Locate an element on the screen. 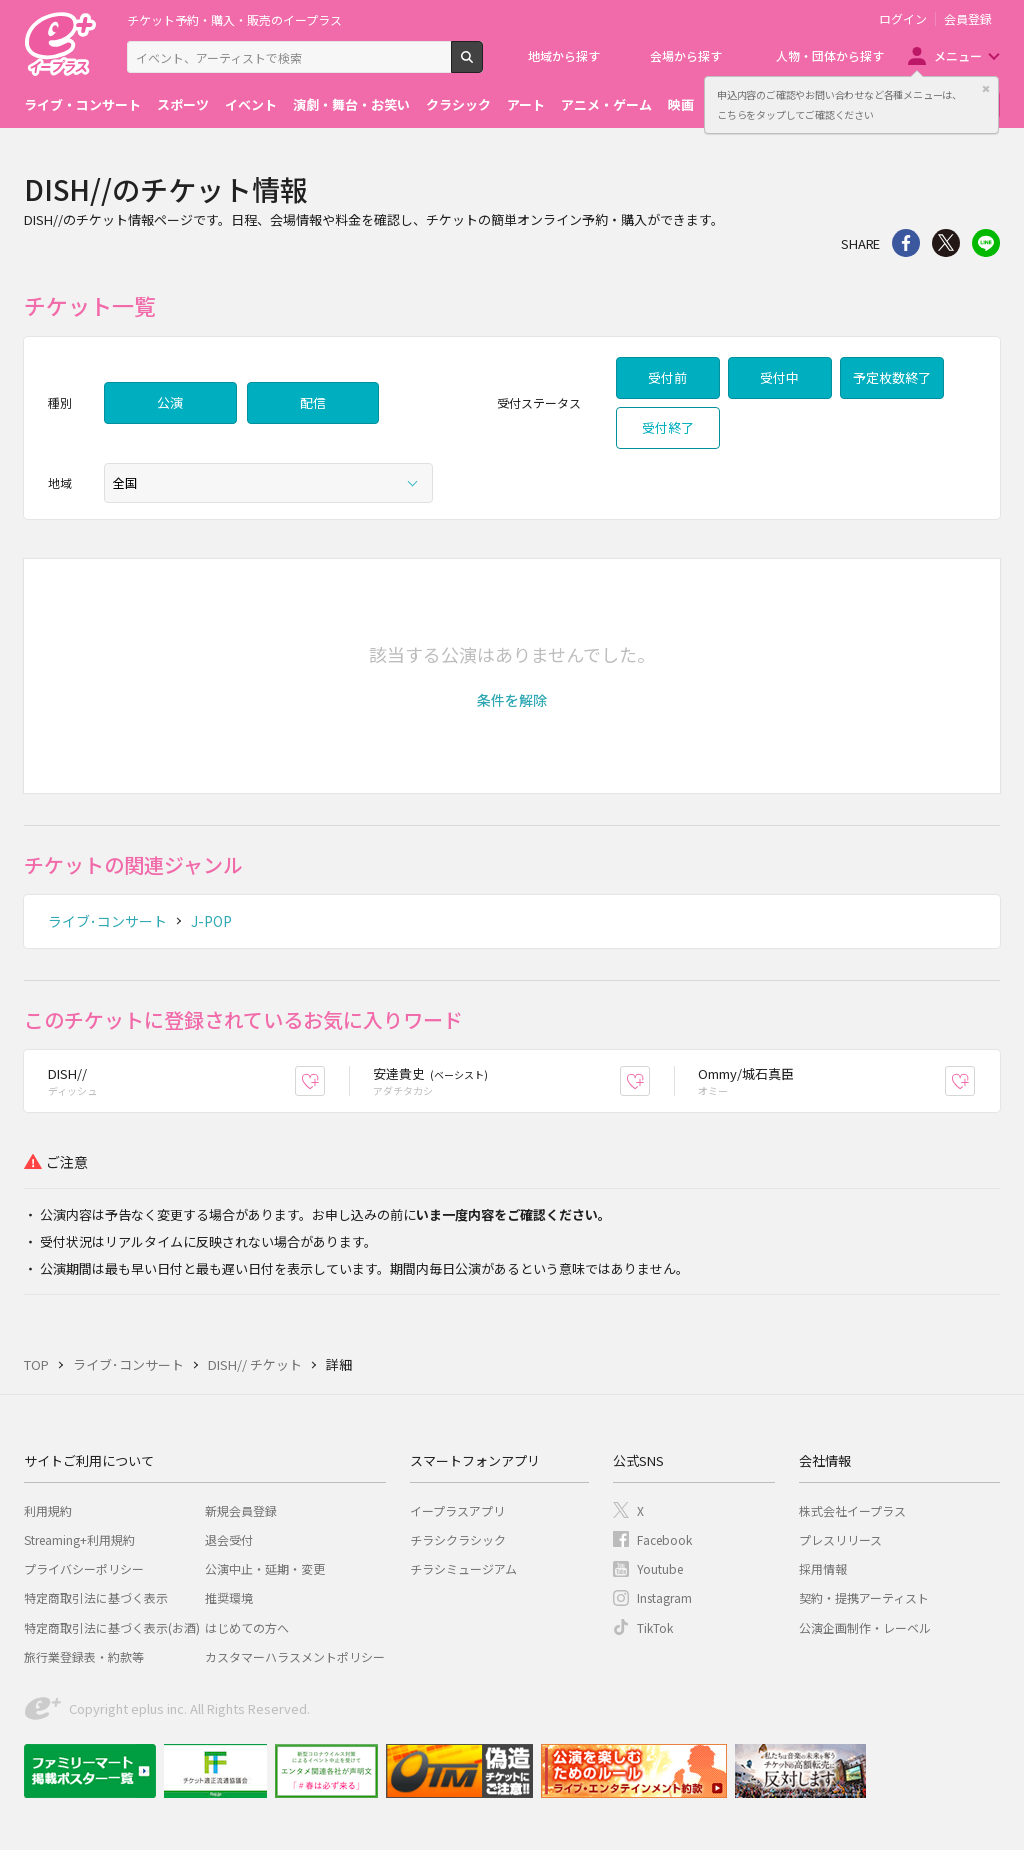  検索 is located at coordinates (482, 65).